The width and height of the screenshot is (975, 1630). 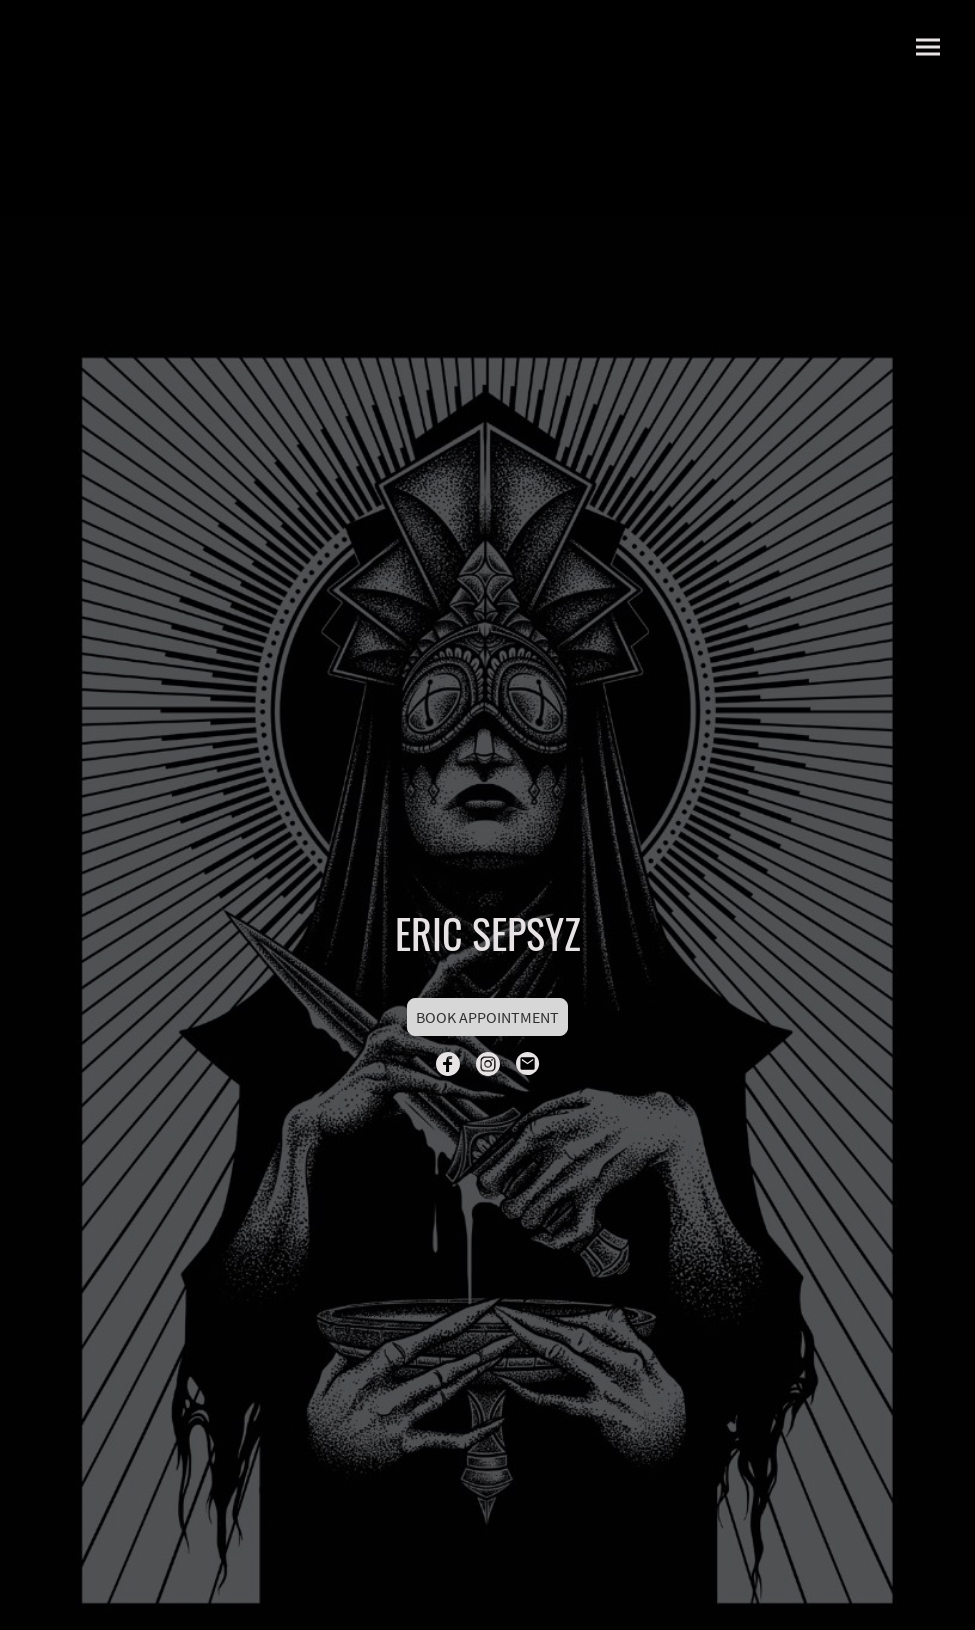 What do you see at coordinates (487, 1017) in the screenshot?
I see `BOOK APPOINTMENT` at bounding box center [487, 1017].